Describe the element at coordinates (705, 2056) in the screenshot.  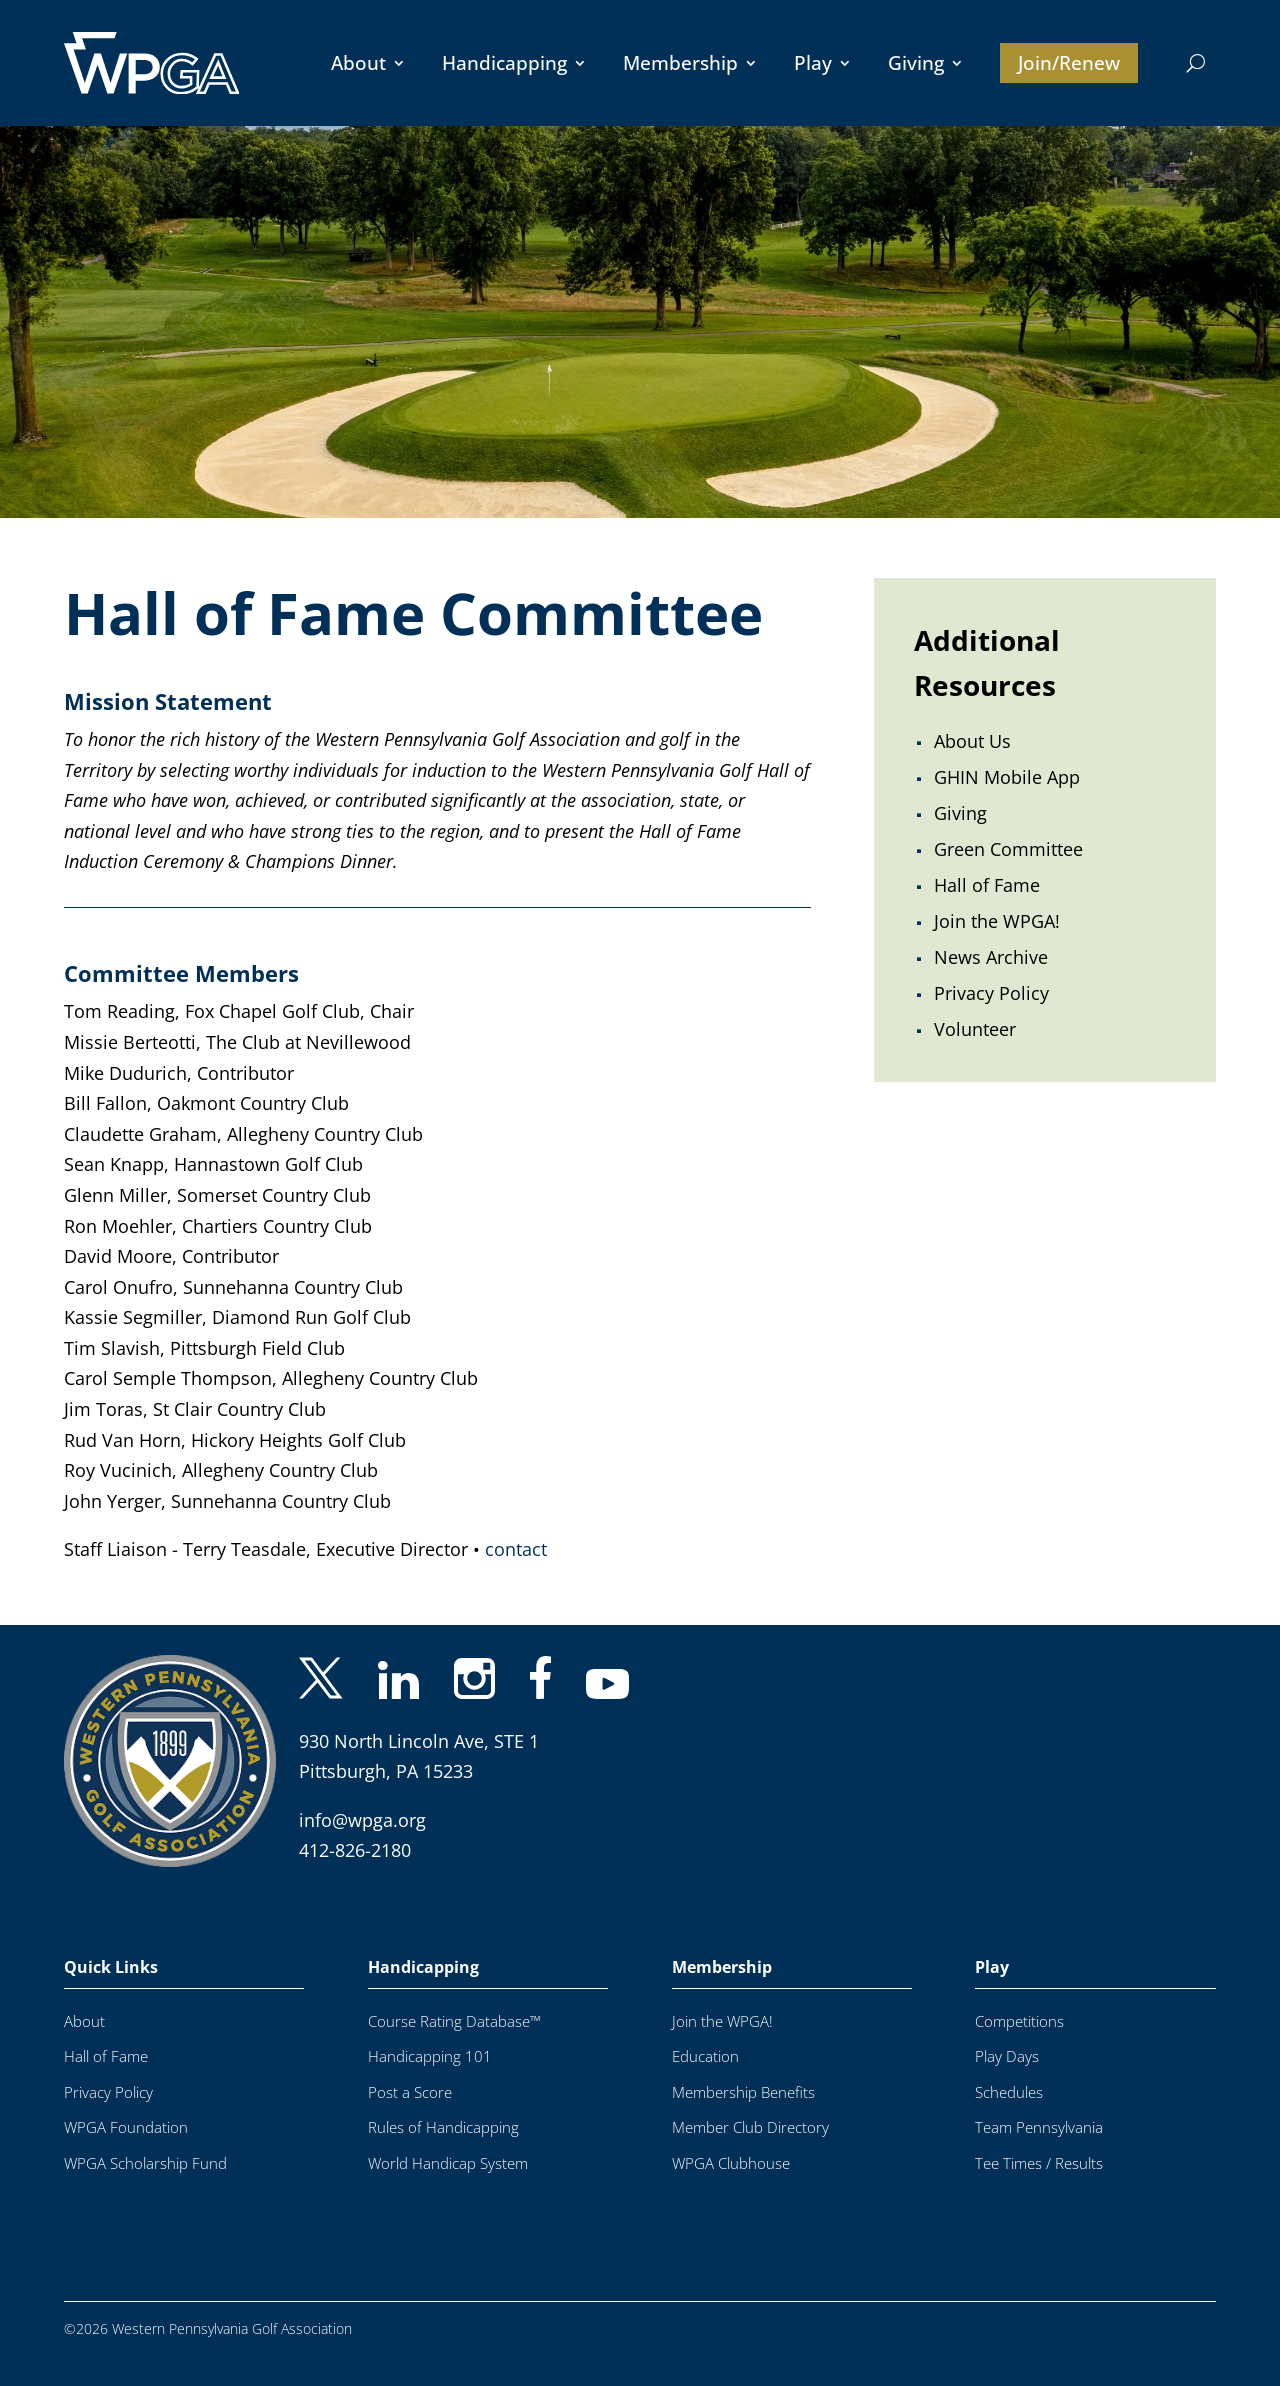
I see `Education` at that location.